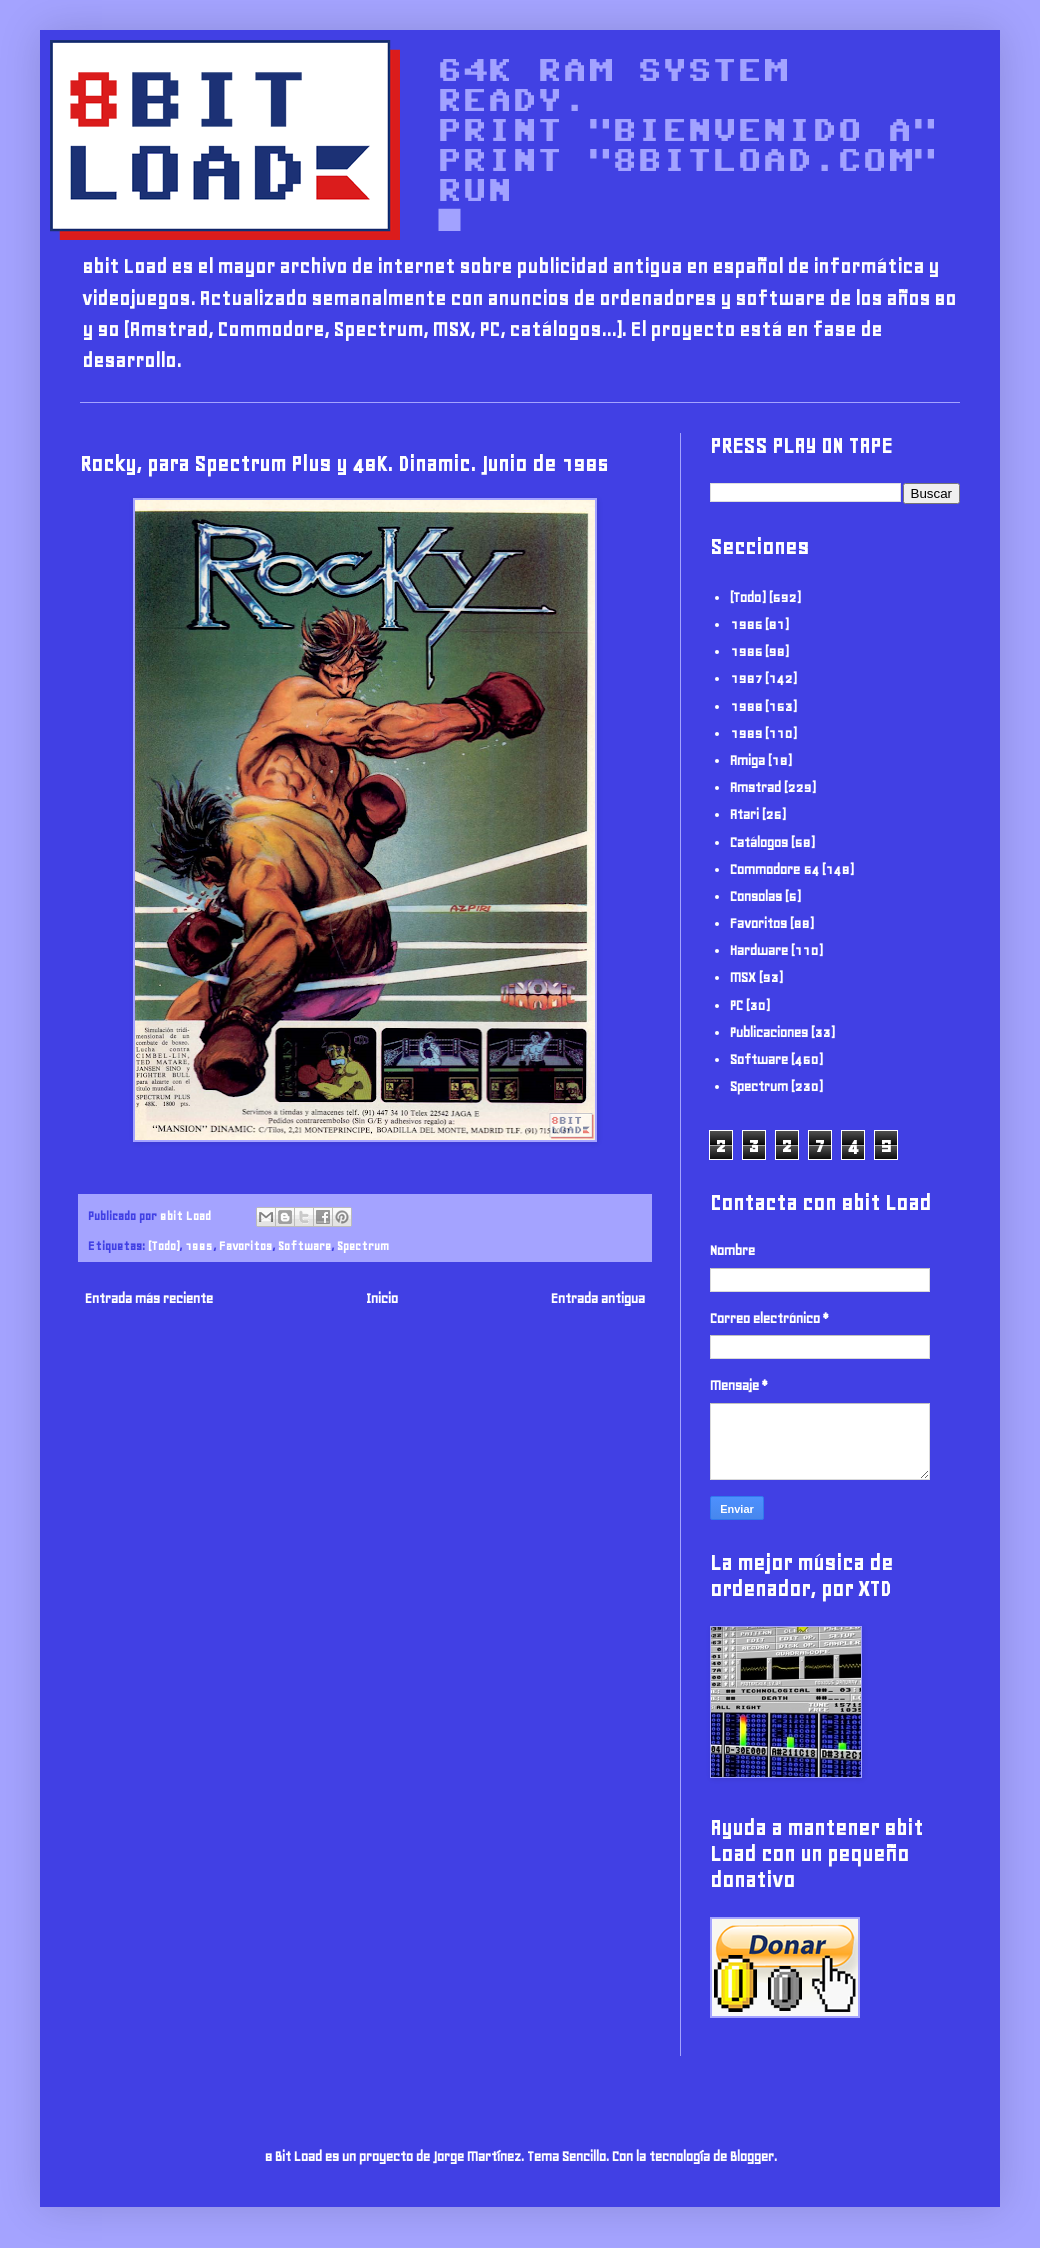 The image size is (1040, 2248). I want to click on Software, so click(304, 1245).